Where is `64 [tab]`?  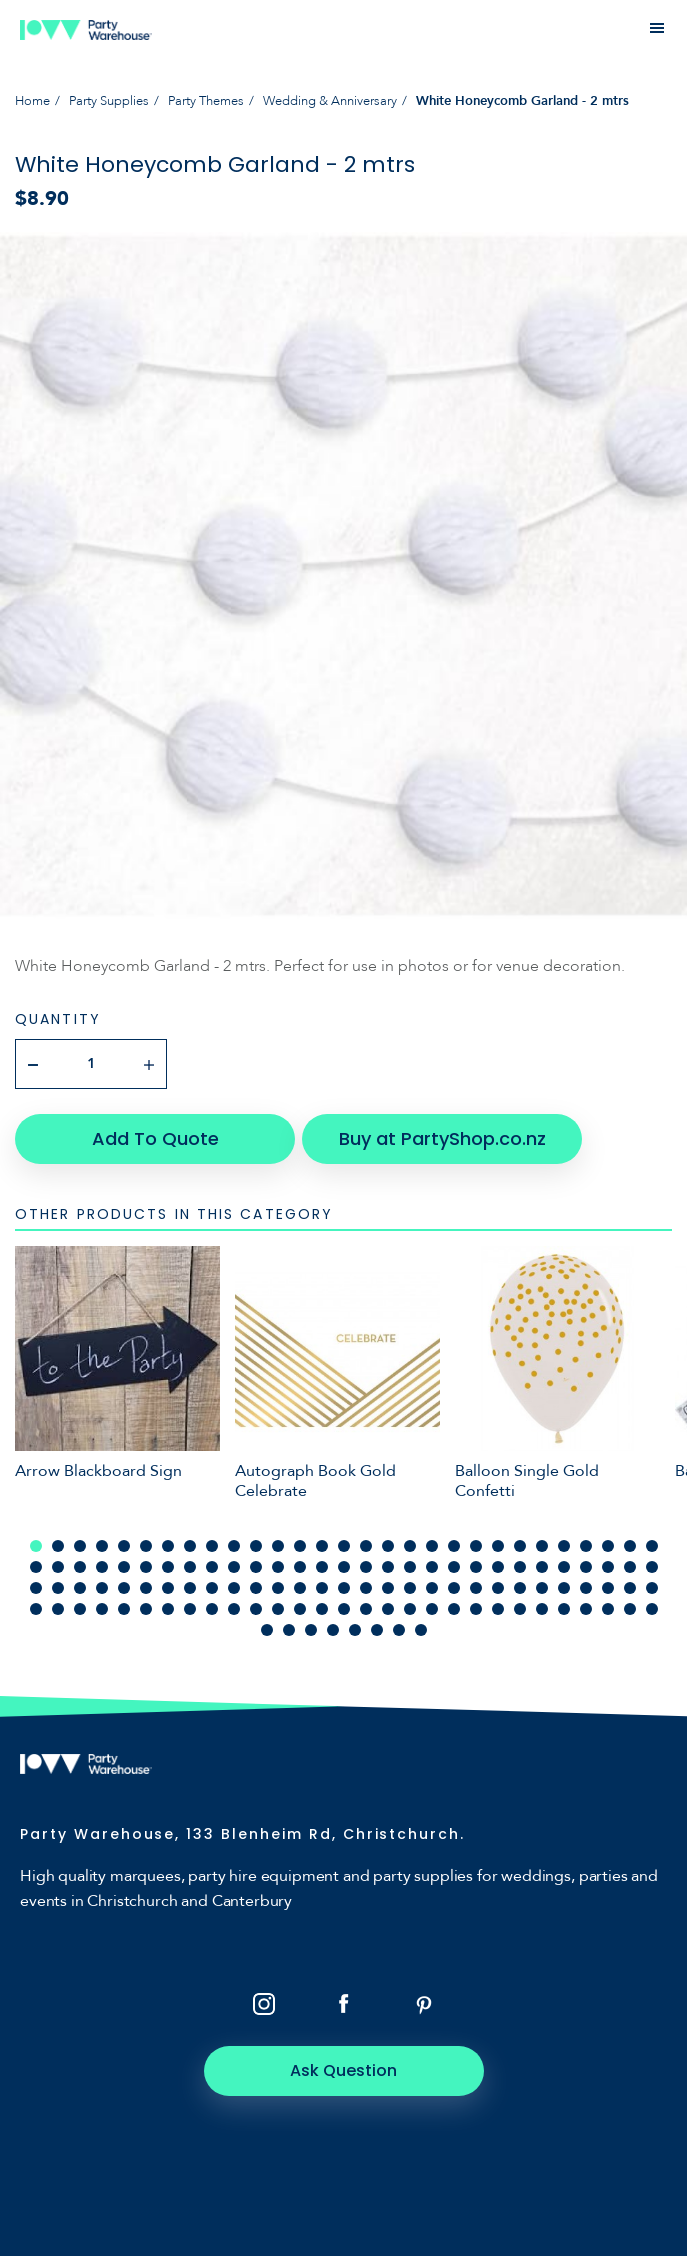
64 [tab] is located at coordinates (146, 1588).